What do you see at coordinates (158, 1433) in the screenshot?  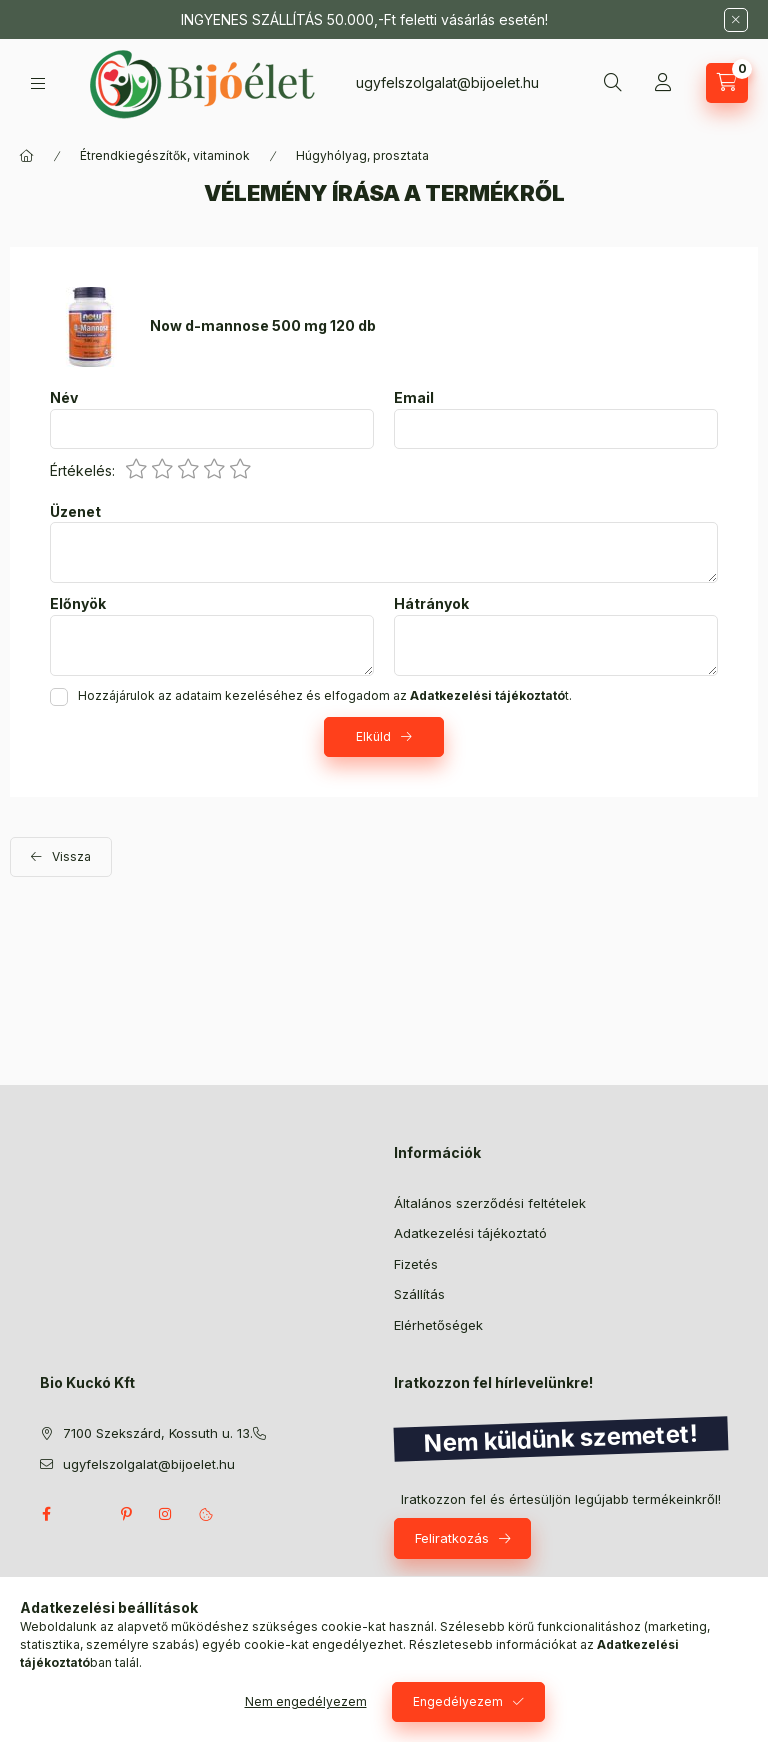 I see `7100 Szekszárd, Kossuth u. 13.` at bounding box center [158, 1433].